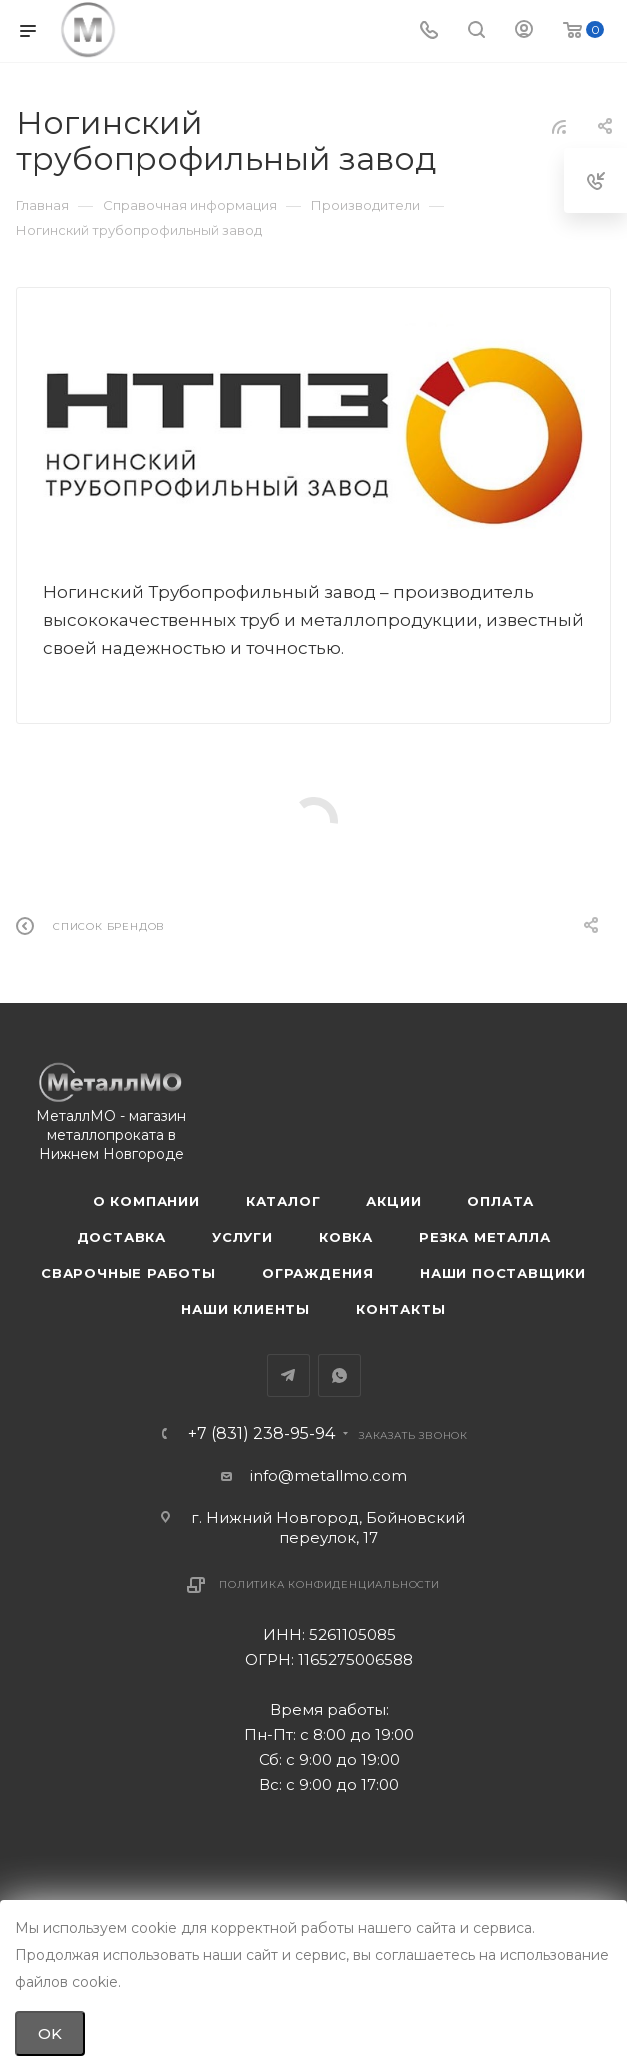 Image resolution: width=627 pixels, height=2071 pixels. I want to click on Ковка, so click(346, 1237).